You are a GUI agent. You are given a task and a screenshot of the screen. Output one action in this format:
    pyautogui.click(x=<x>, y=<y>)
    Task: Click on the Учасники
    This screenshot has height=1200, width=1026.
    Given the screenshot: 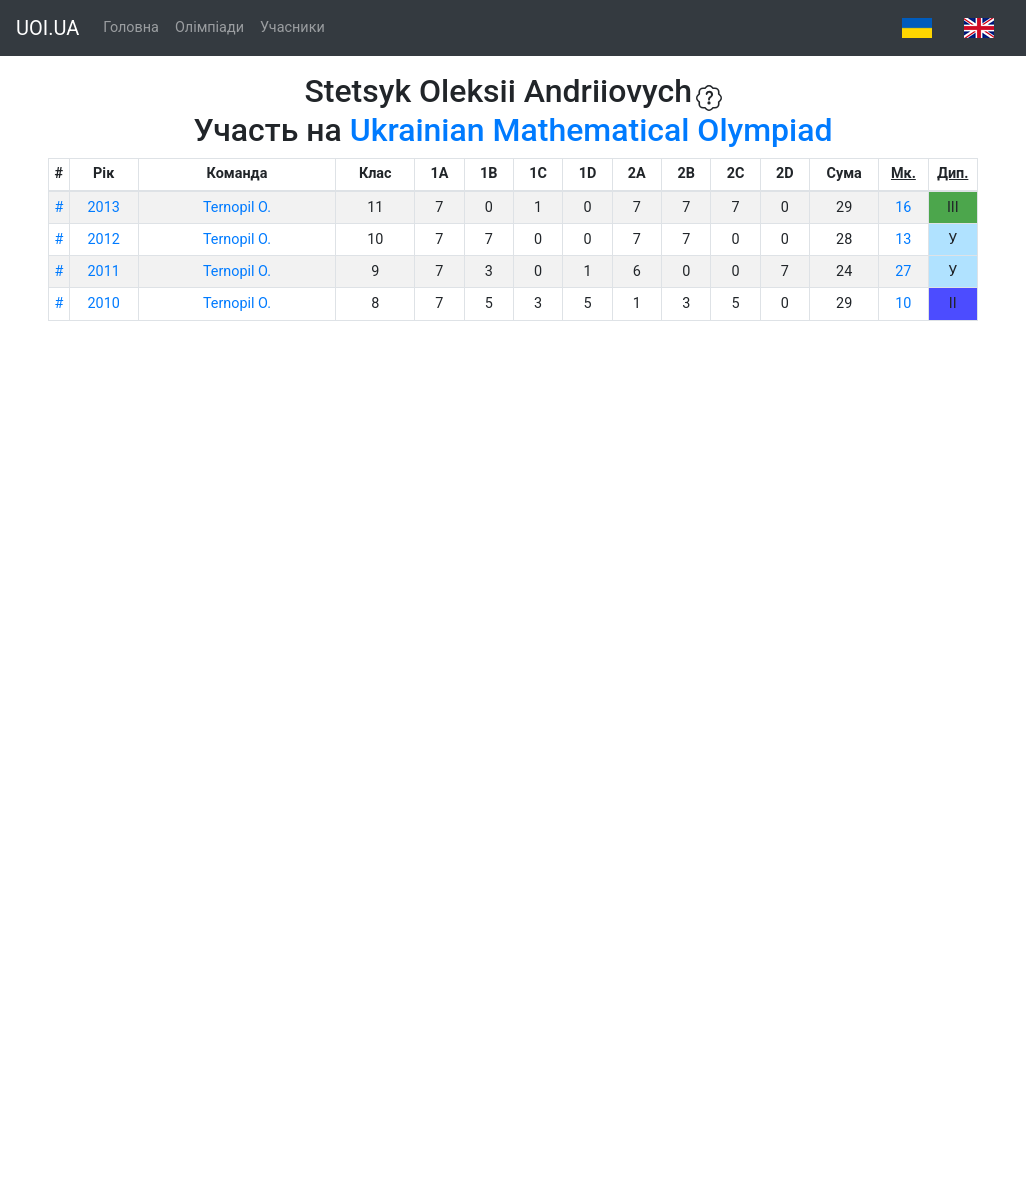 What is the action you would take?
    pyautogui.click(x=292, y=27)
    